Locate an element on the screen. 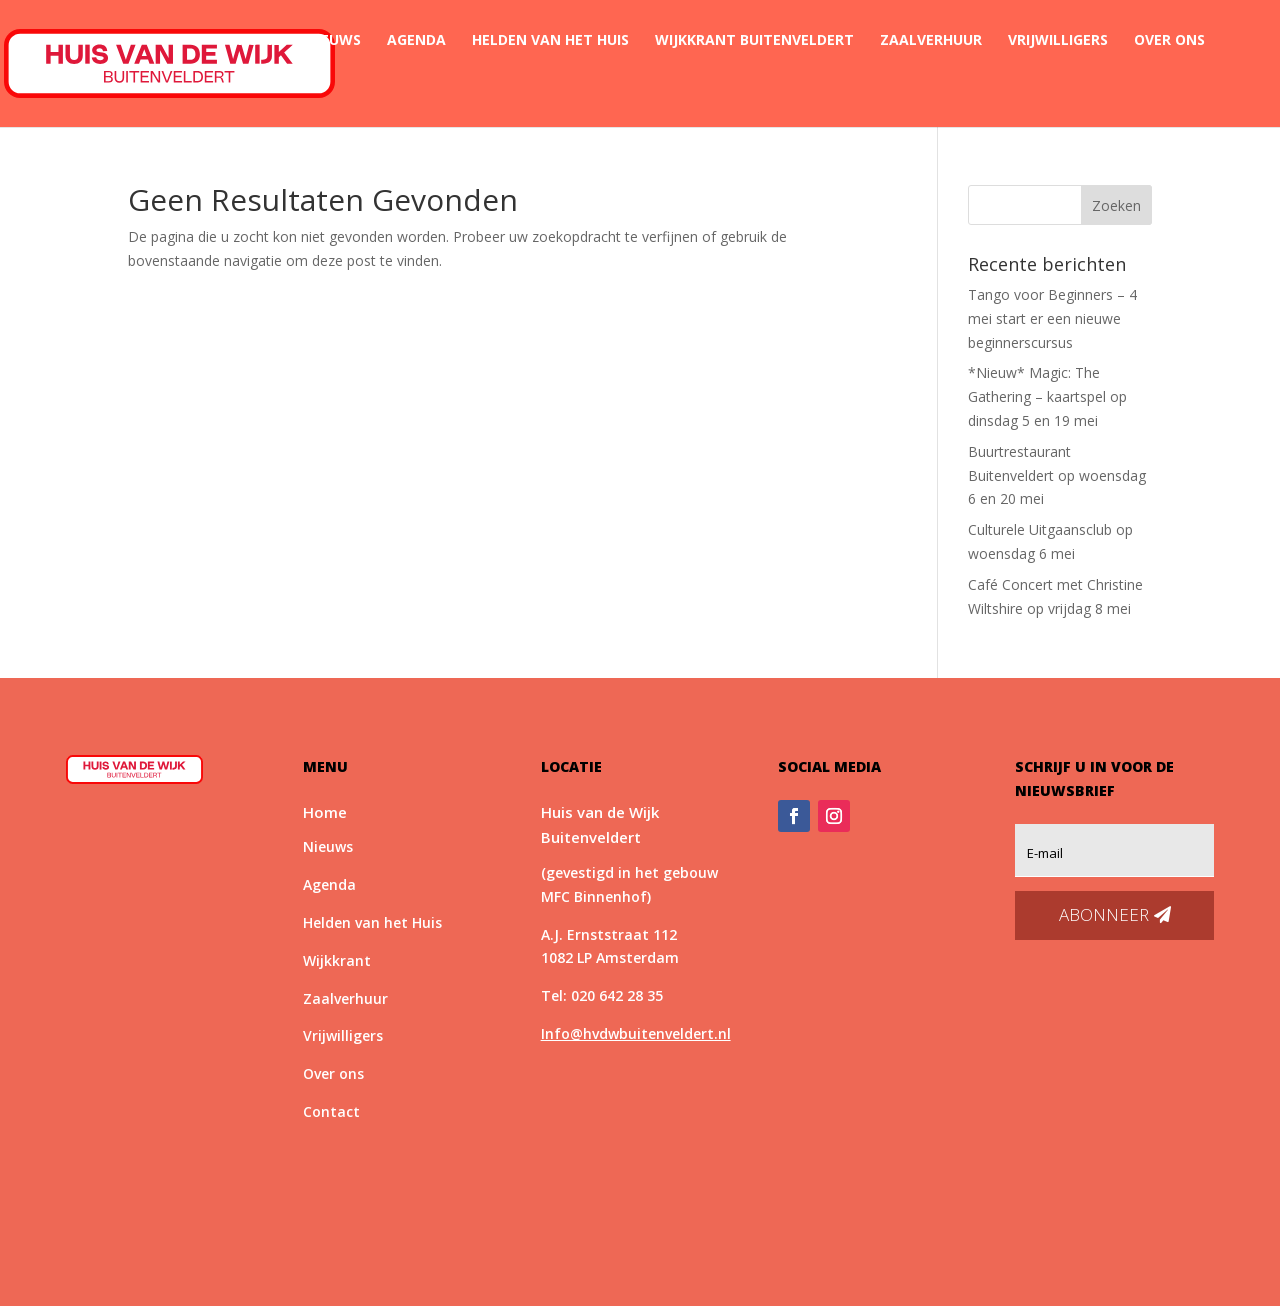 This screenshot has height=1306, width=1280. Over ons is located at coordinates (1169, 41).